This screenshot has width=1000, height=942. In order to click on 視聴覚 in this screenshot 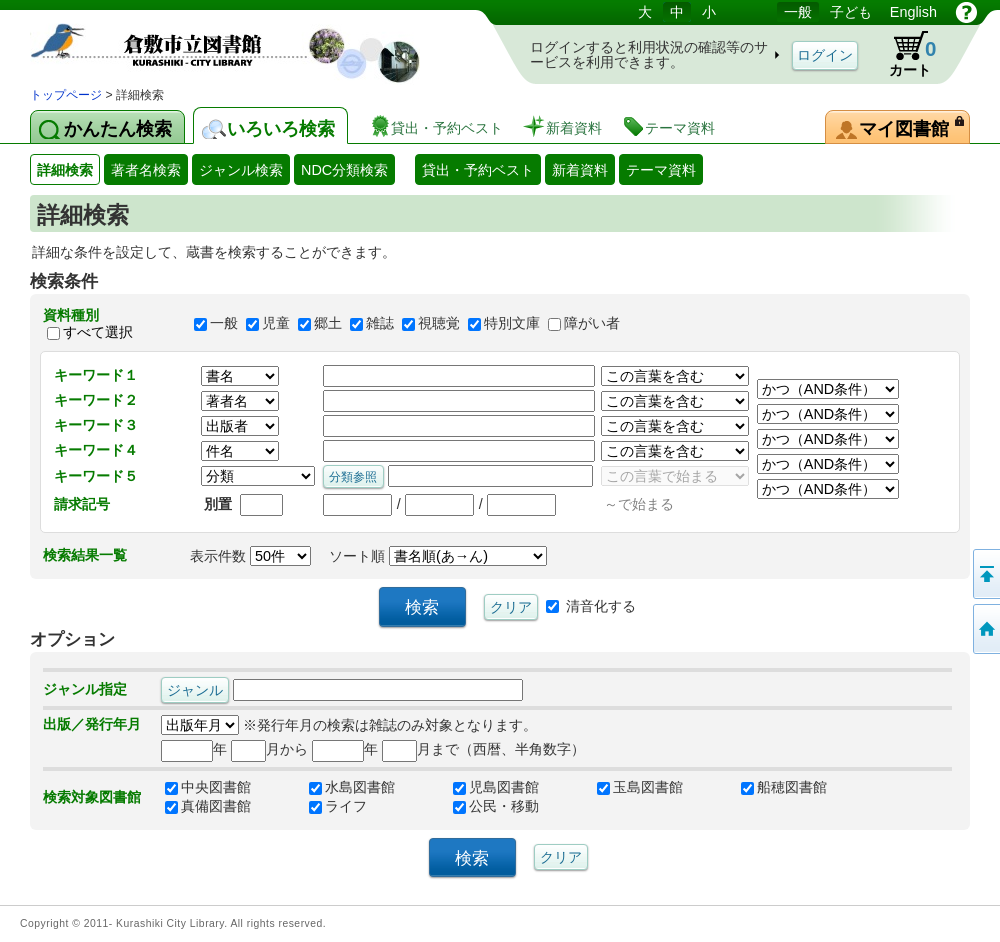, I will do `click(439, 324)`.